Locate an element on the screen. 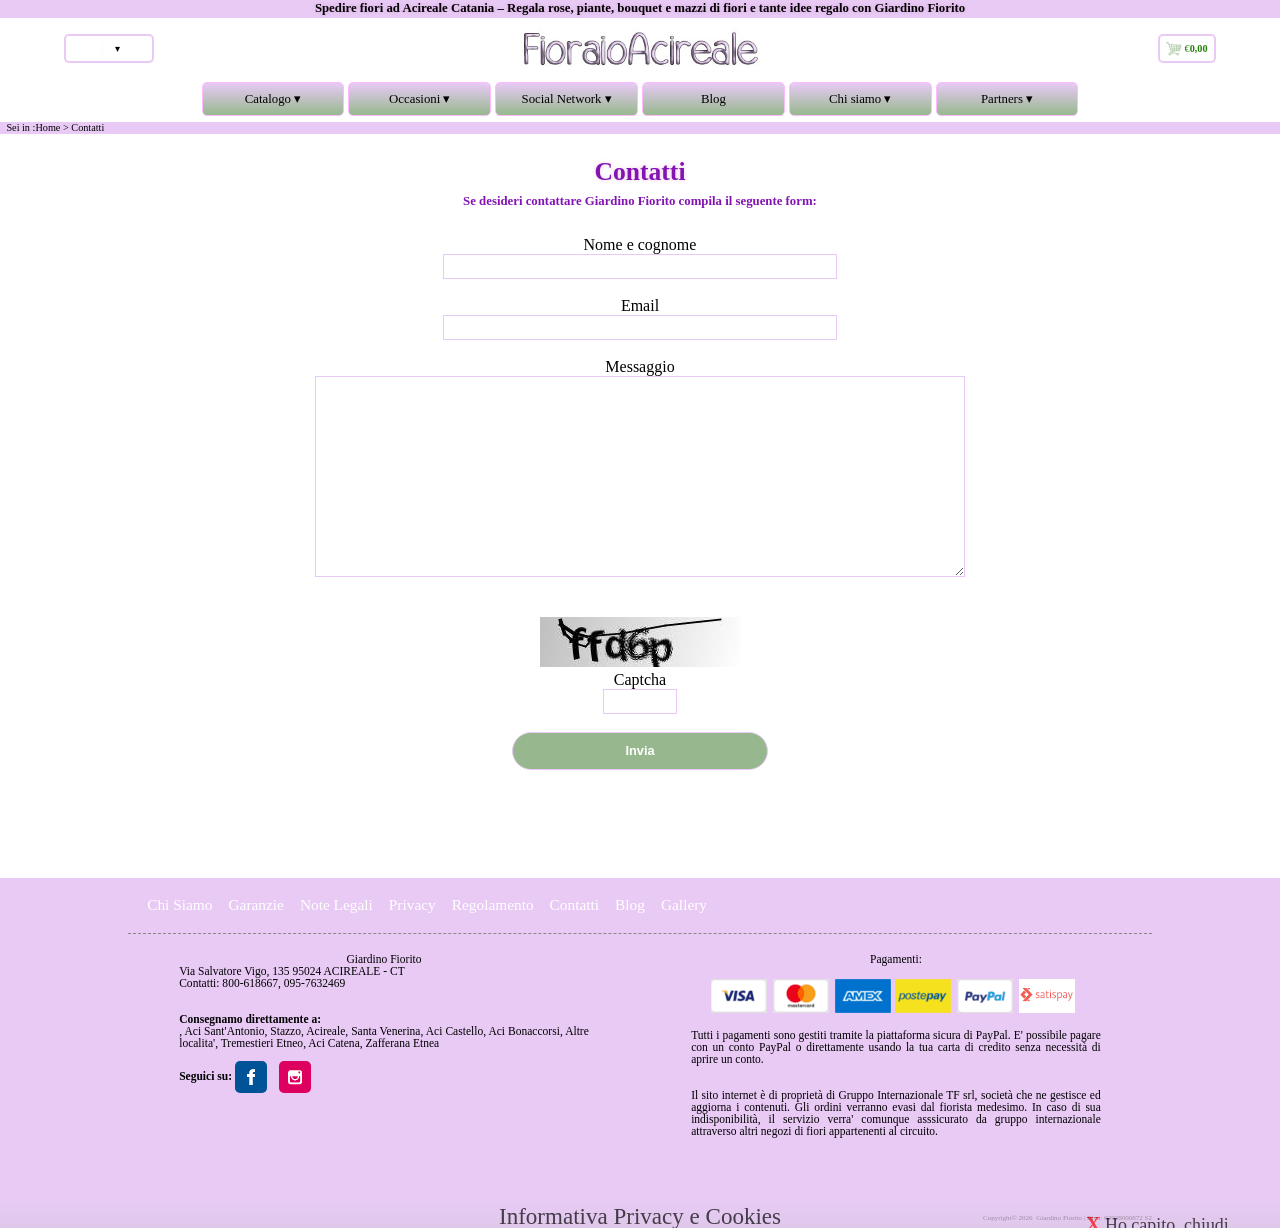  Note Legali is located at coordinates (336, 904).